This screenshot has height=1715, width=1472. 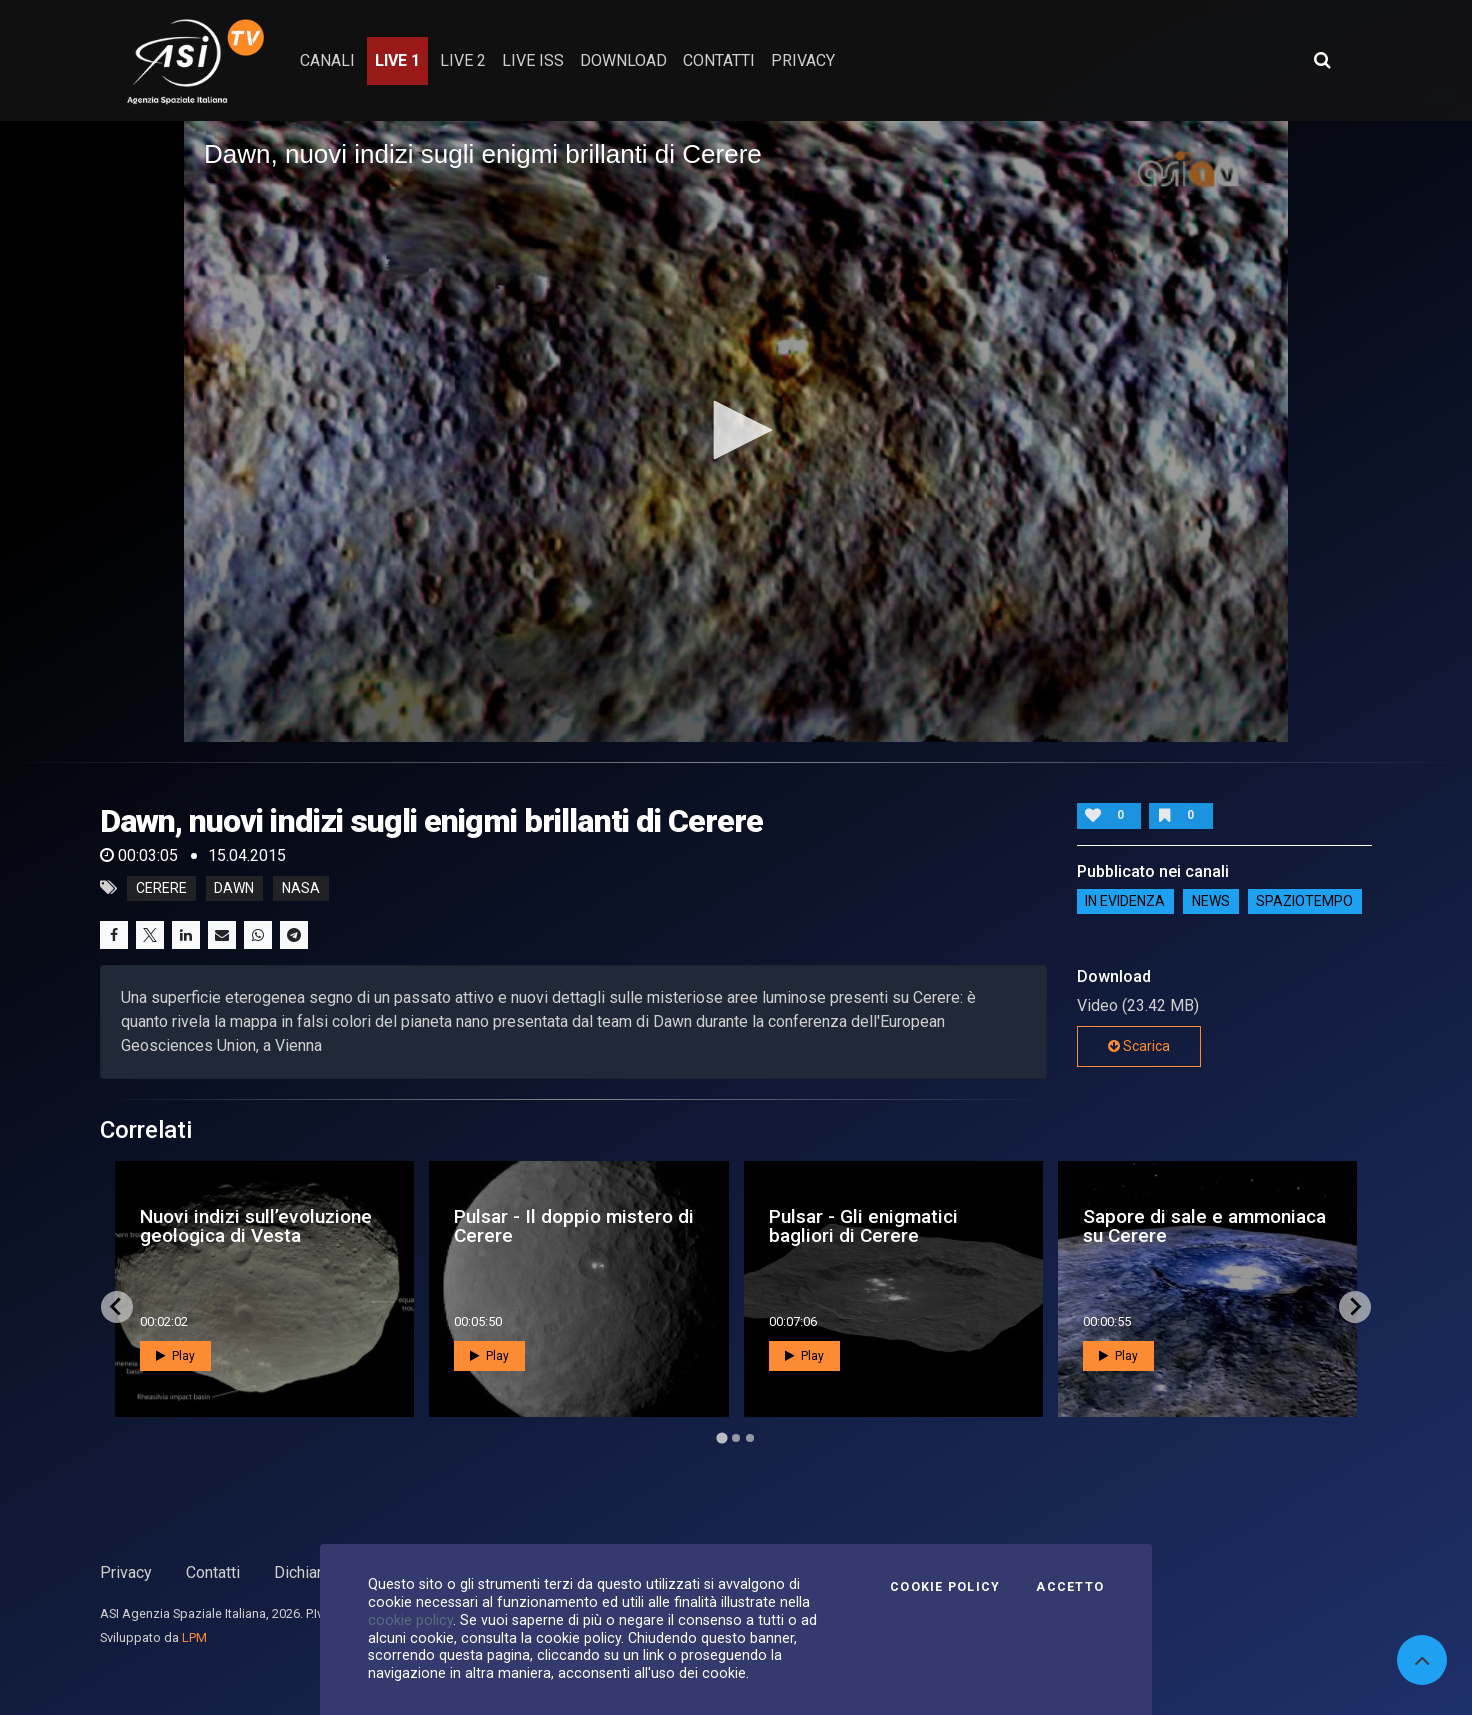 I want to click on Live 1, so click(x=397, y=60).